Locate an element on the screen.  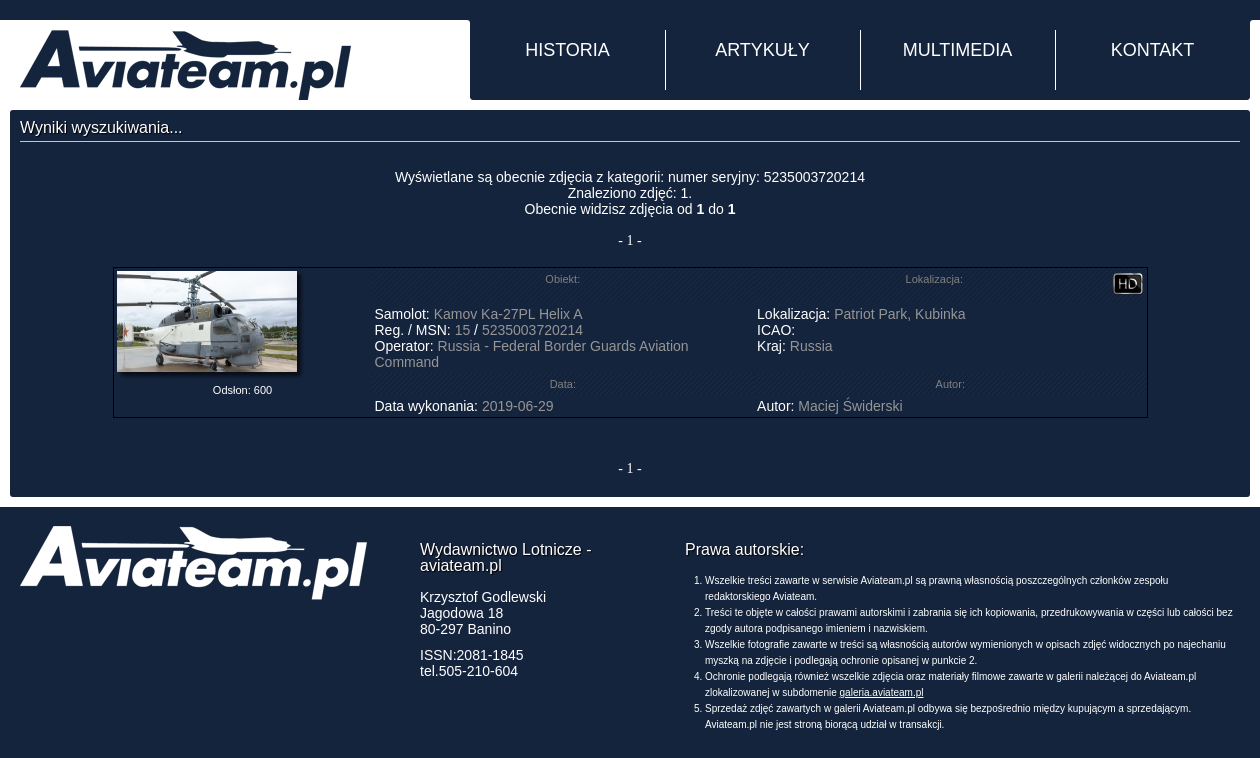
2019-06-29 is located at coordinates (518, 406).